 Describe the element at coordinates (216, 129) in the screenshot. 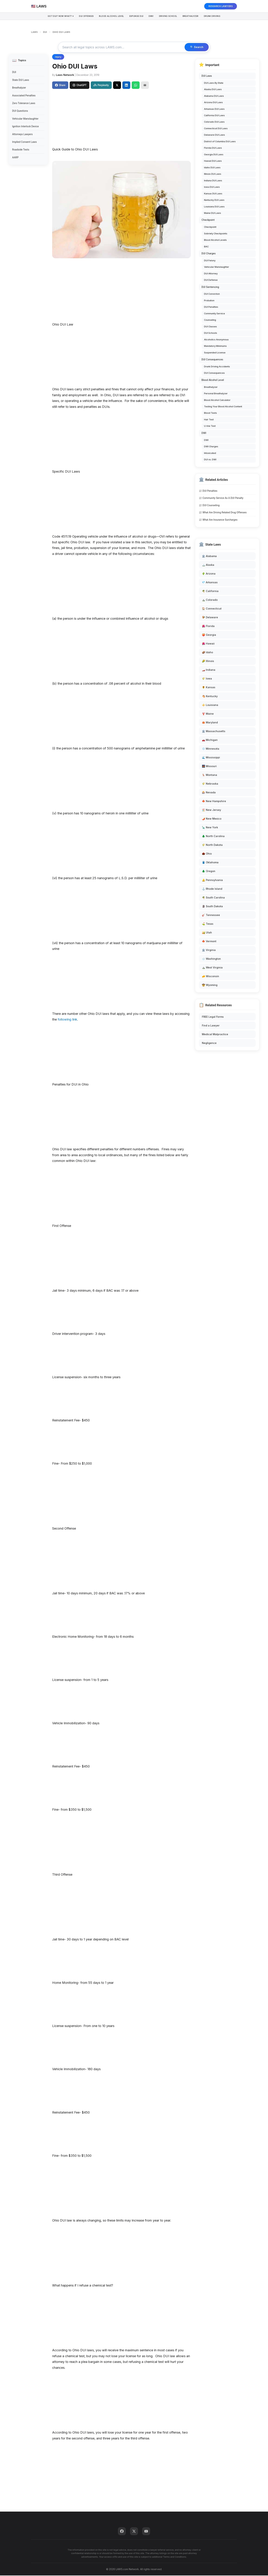

I see `Connecticut DUI Laws` at that location.